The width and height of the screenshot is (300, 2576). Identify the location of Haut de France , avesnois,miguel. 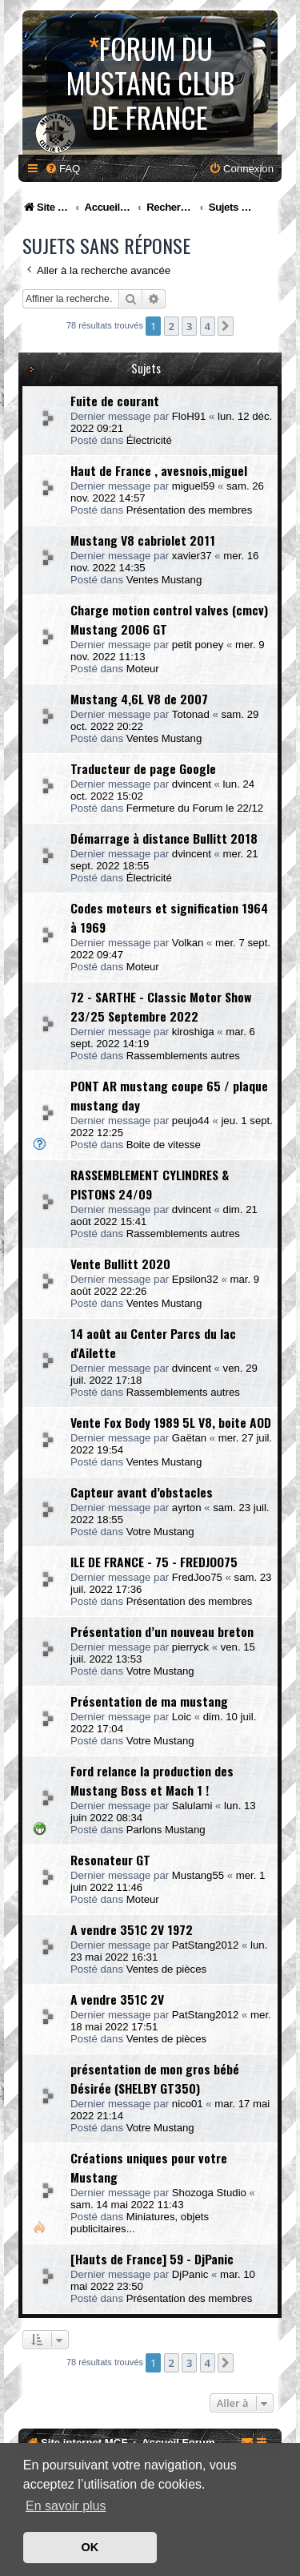
(158, 470).